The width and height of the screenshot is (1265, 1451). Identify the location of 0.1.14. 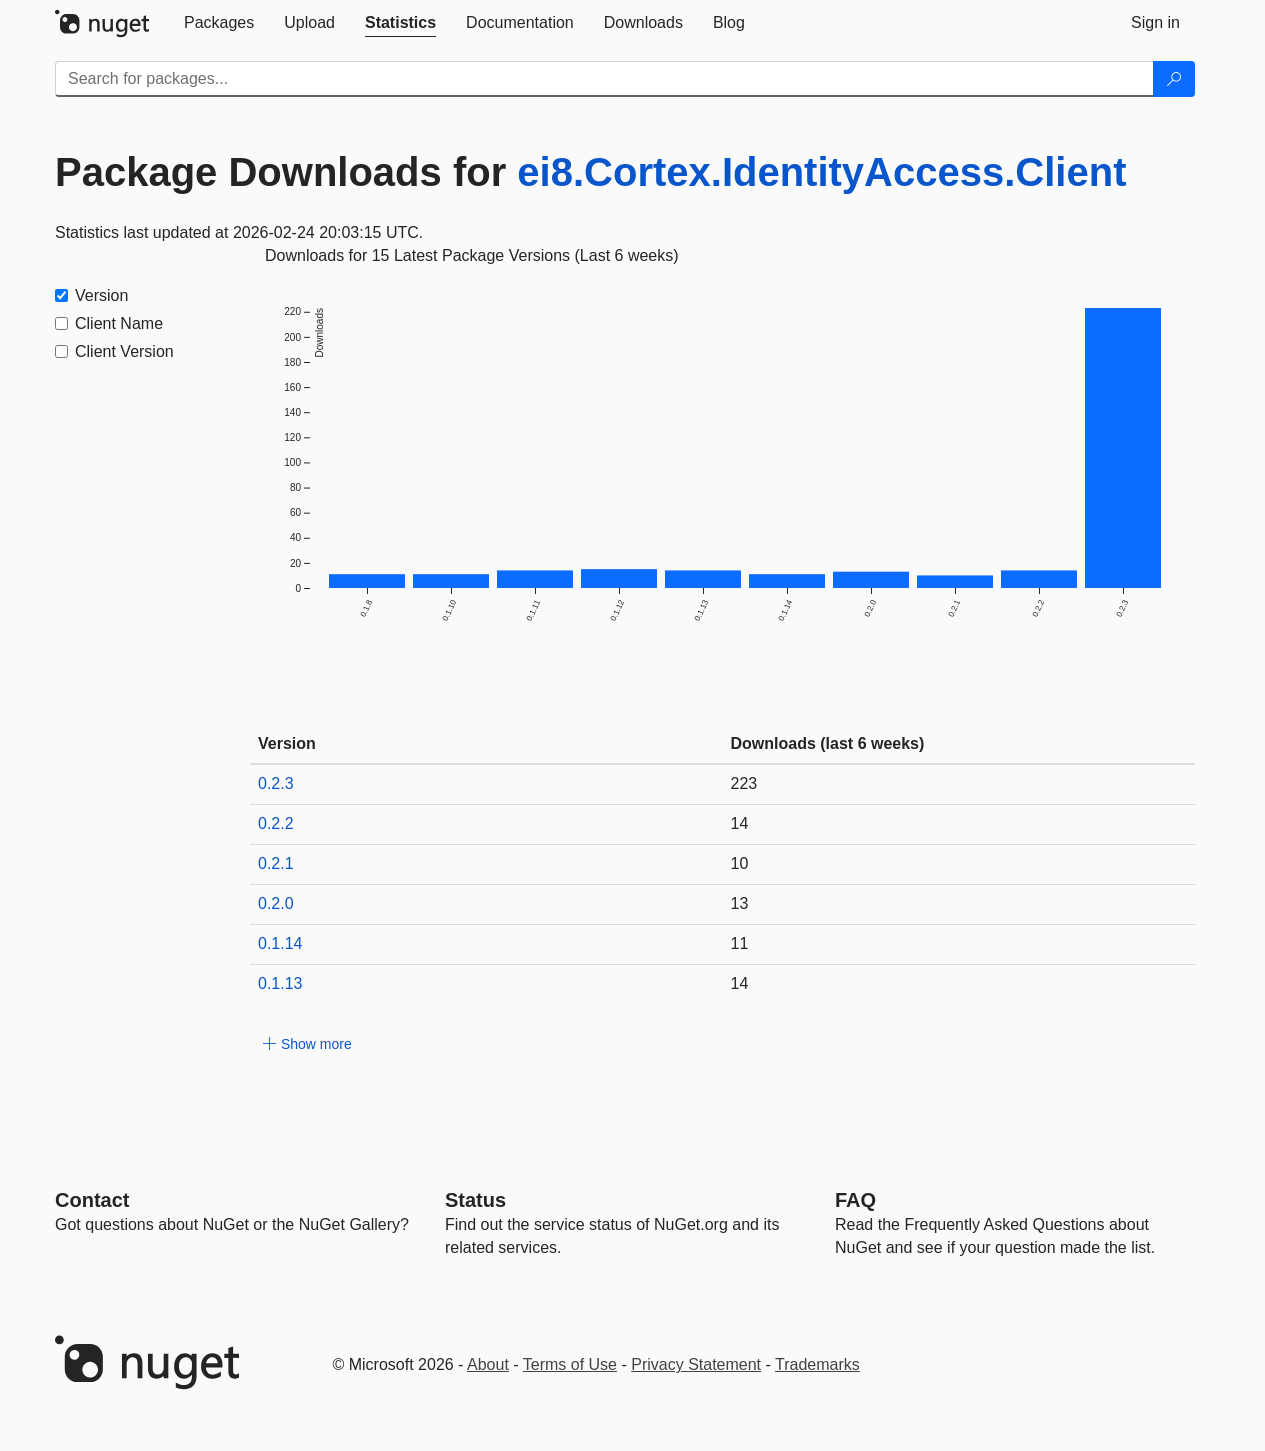
(280, 943).